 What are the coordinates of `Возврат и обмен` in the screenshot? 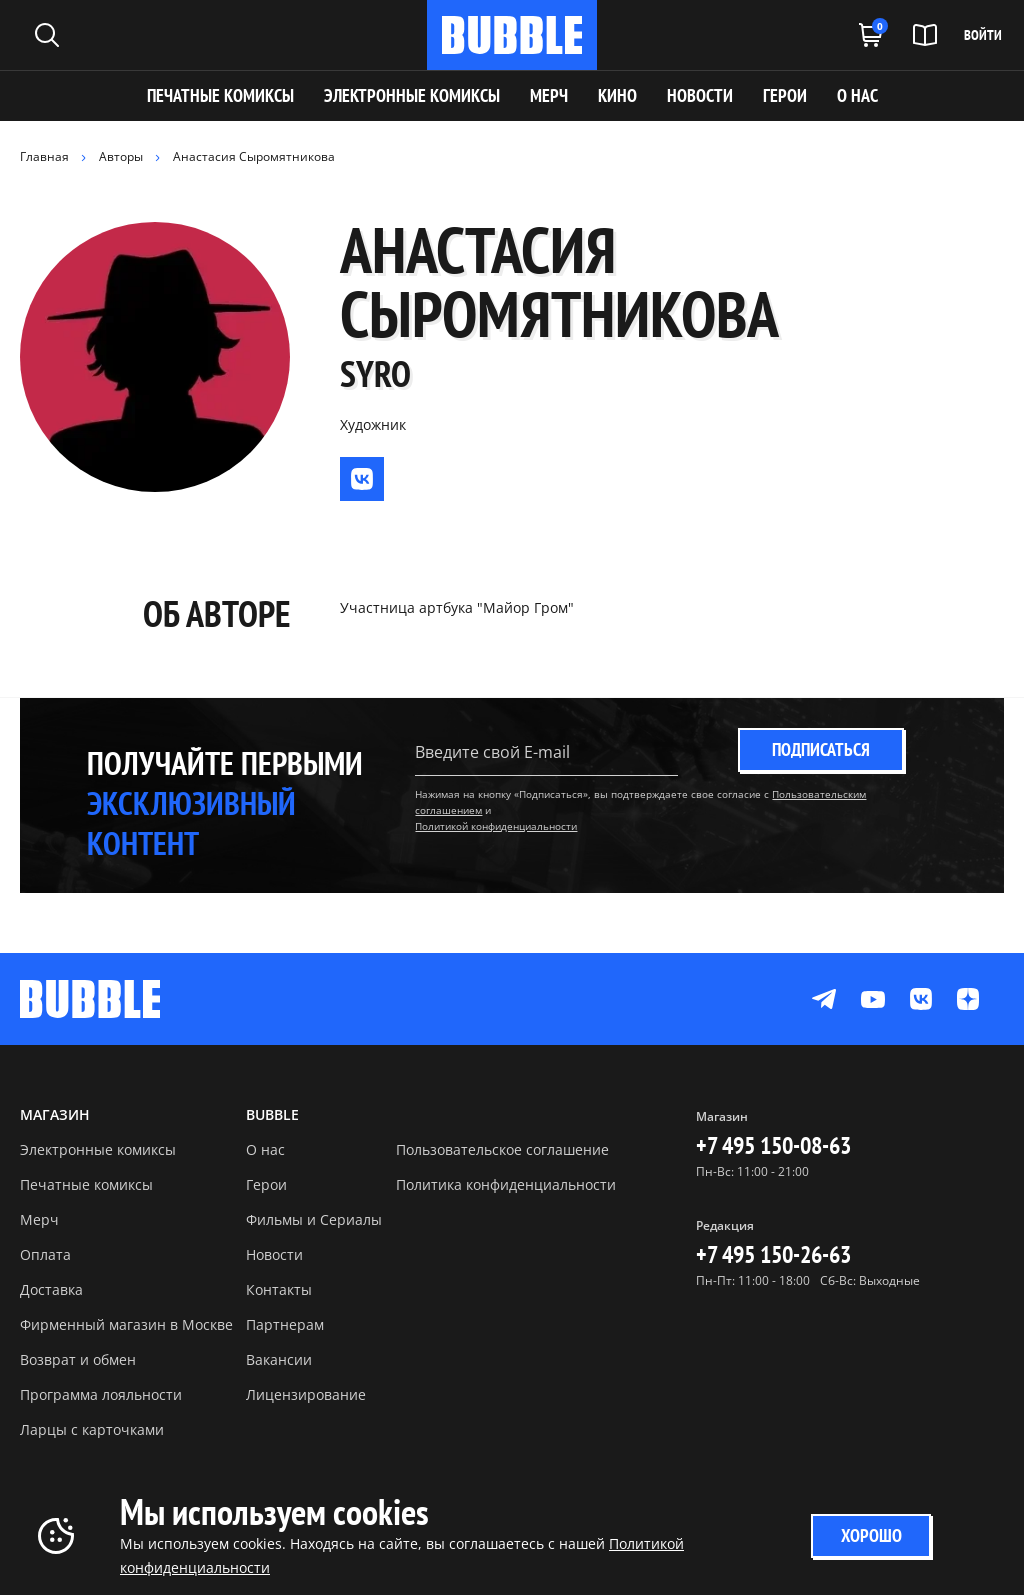 It's located at (78, 1359).